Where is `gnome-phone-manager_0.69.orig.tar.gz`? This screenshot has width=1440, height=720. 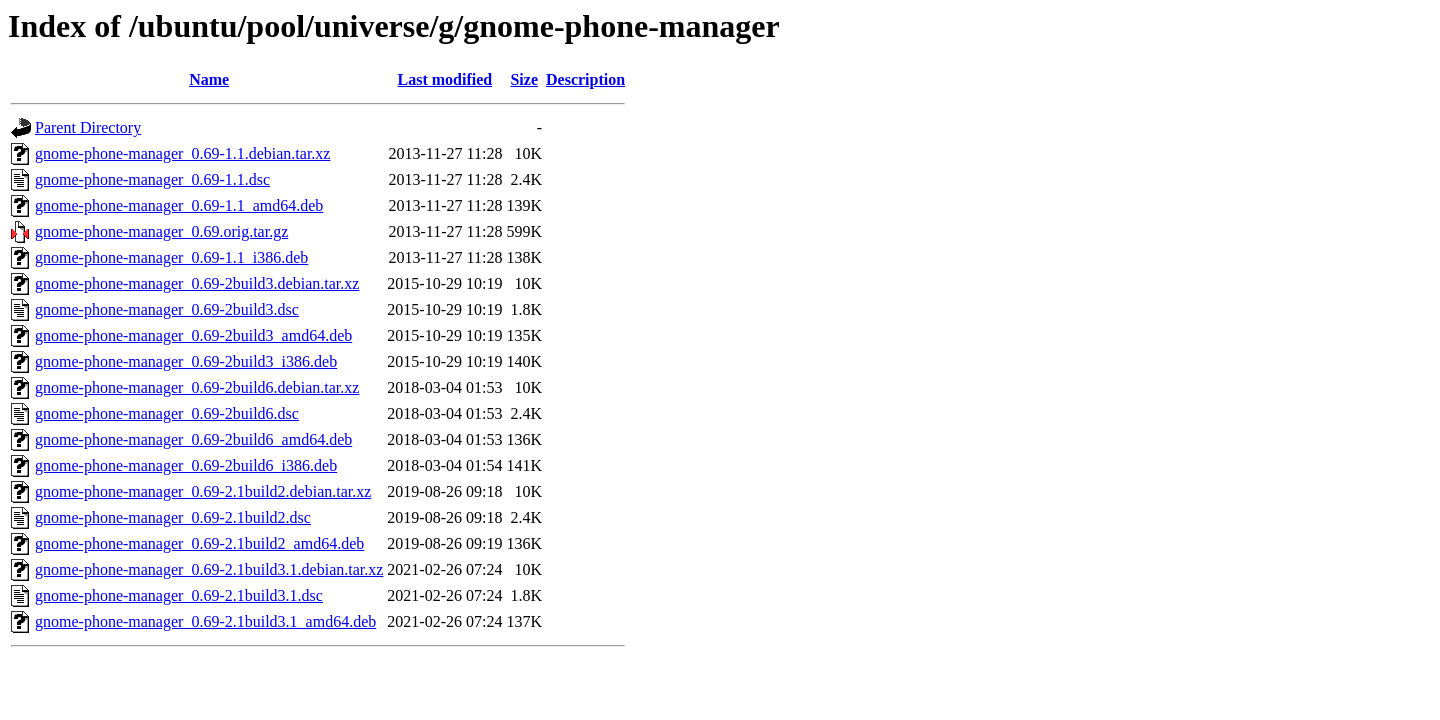
gnome-phone-manager_0.69.orig.tar.gz is located at coordinates (161, 231).